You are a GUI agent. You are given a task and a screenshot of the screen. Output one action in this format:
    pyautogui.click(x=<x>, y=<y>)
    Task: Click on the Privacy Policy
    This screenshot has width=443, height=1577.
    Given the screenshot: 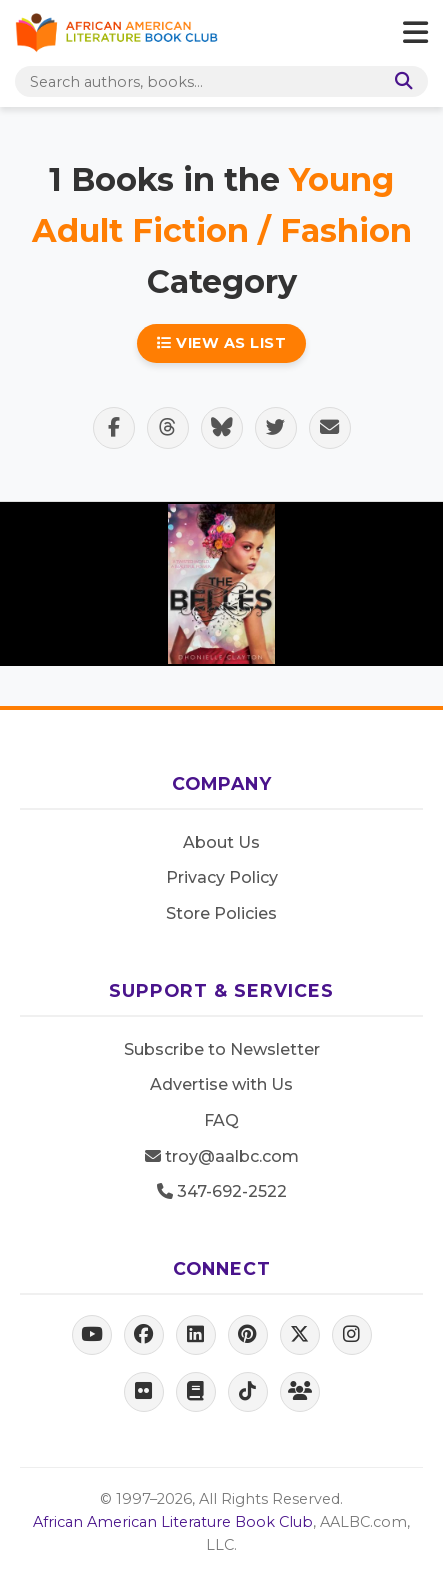 What is the action you would take?
    pyautogui.click(x=222, y=877)
    